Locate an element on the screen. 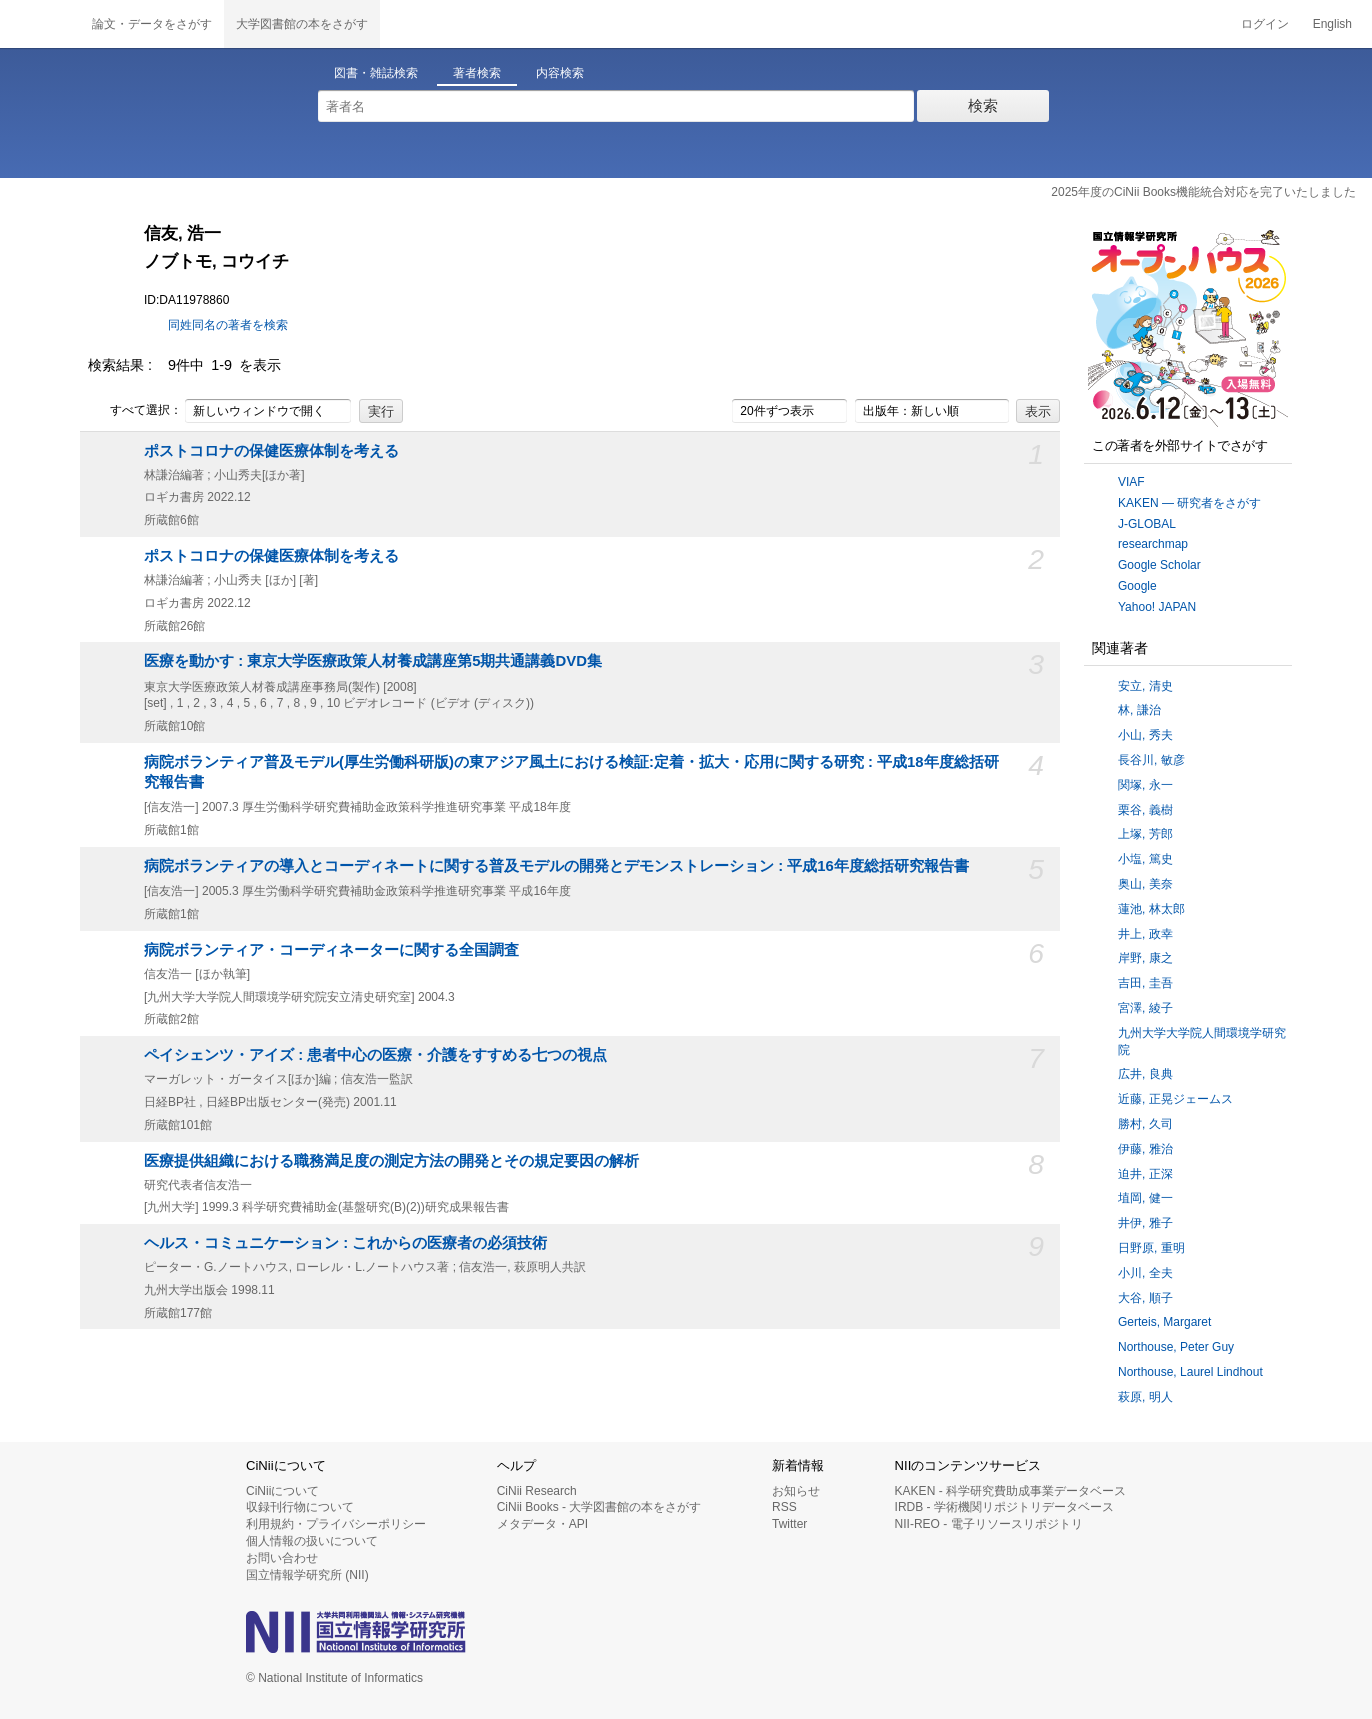 The image size is (1372, 1719). 収録刊行物について is located at coordinates (300, 1507).